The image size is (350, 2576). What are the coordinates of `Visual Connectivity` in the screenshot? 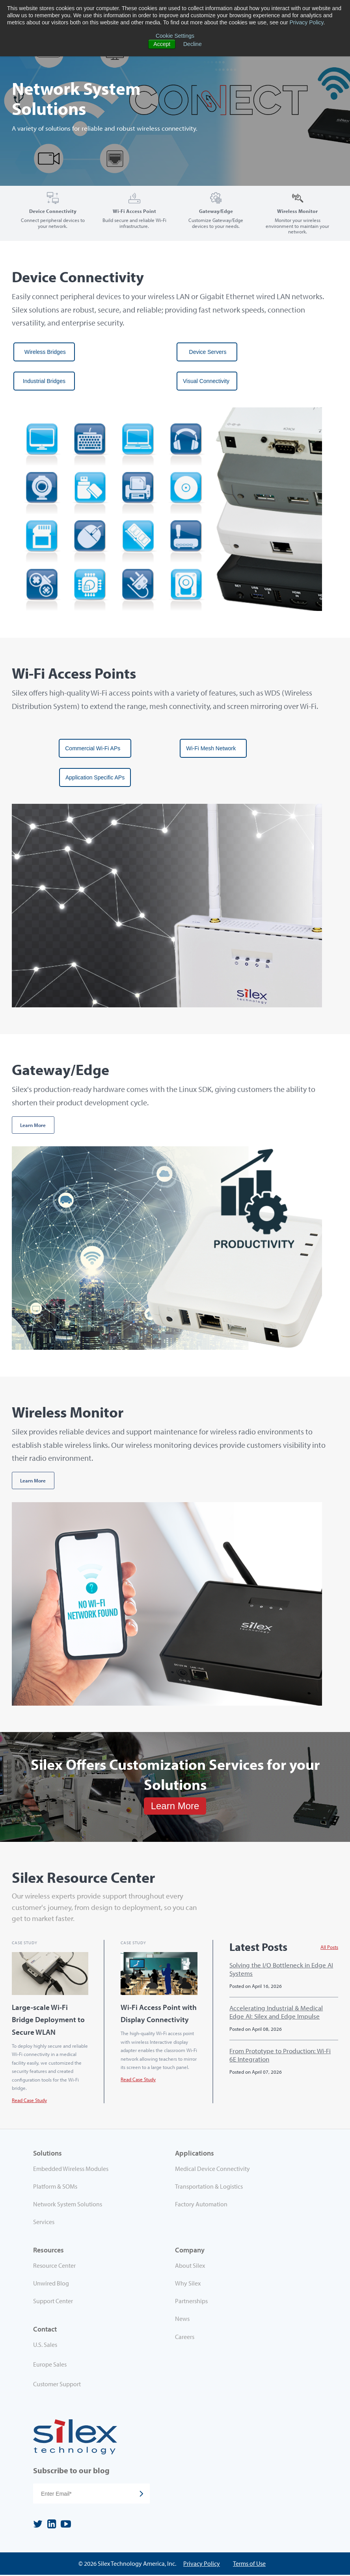 It's located at (207, 381).